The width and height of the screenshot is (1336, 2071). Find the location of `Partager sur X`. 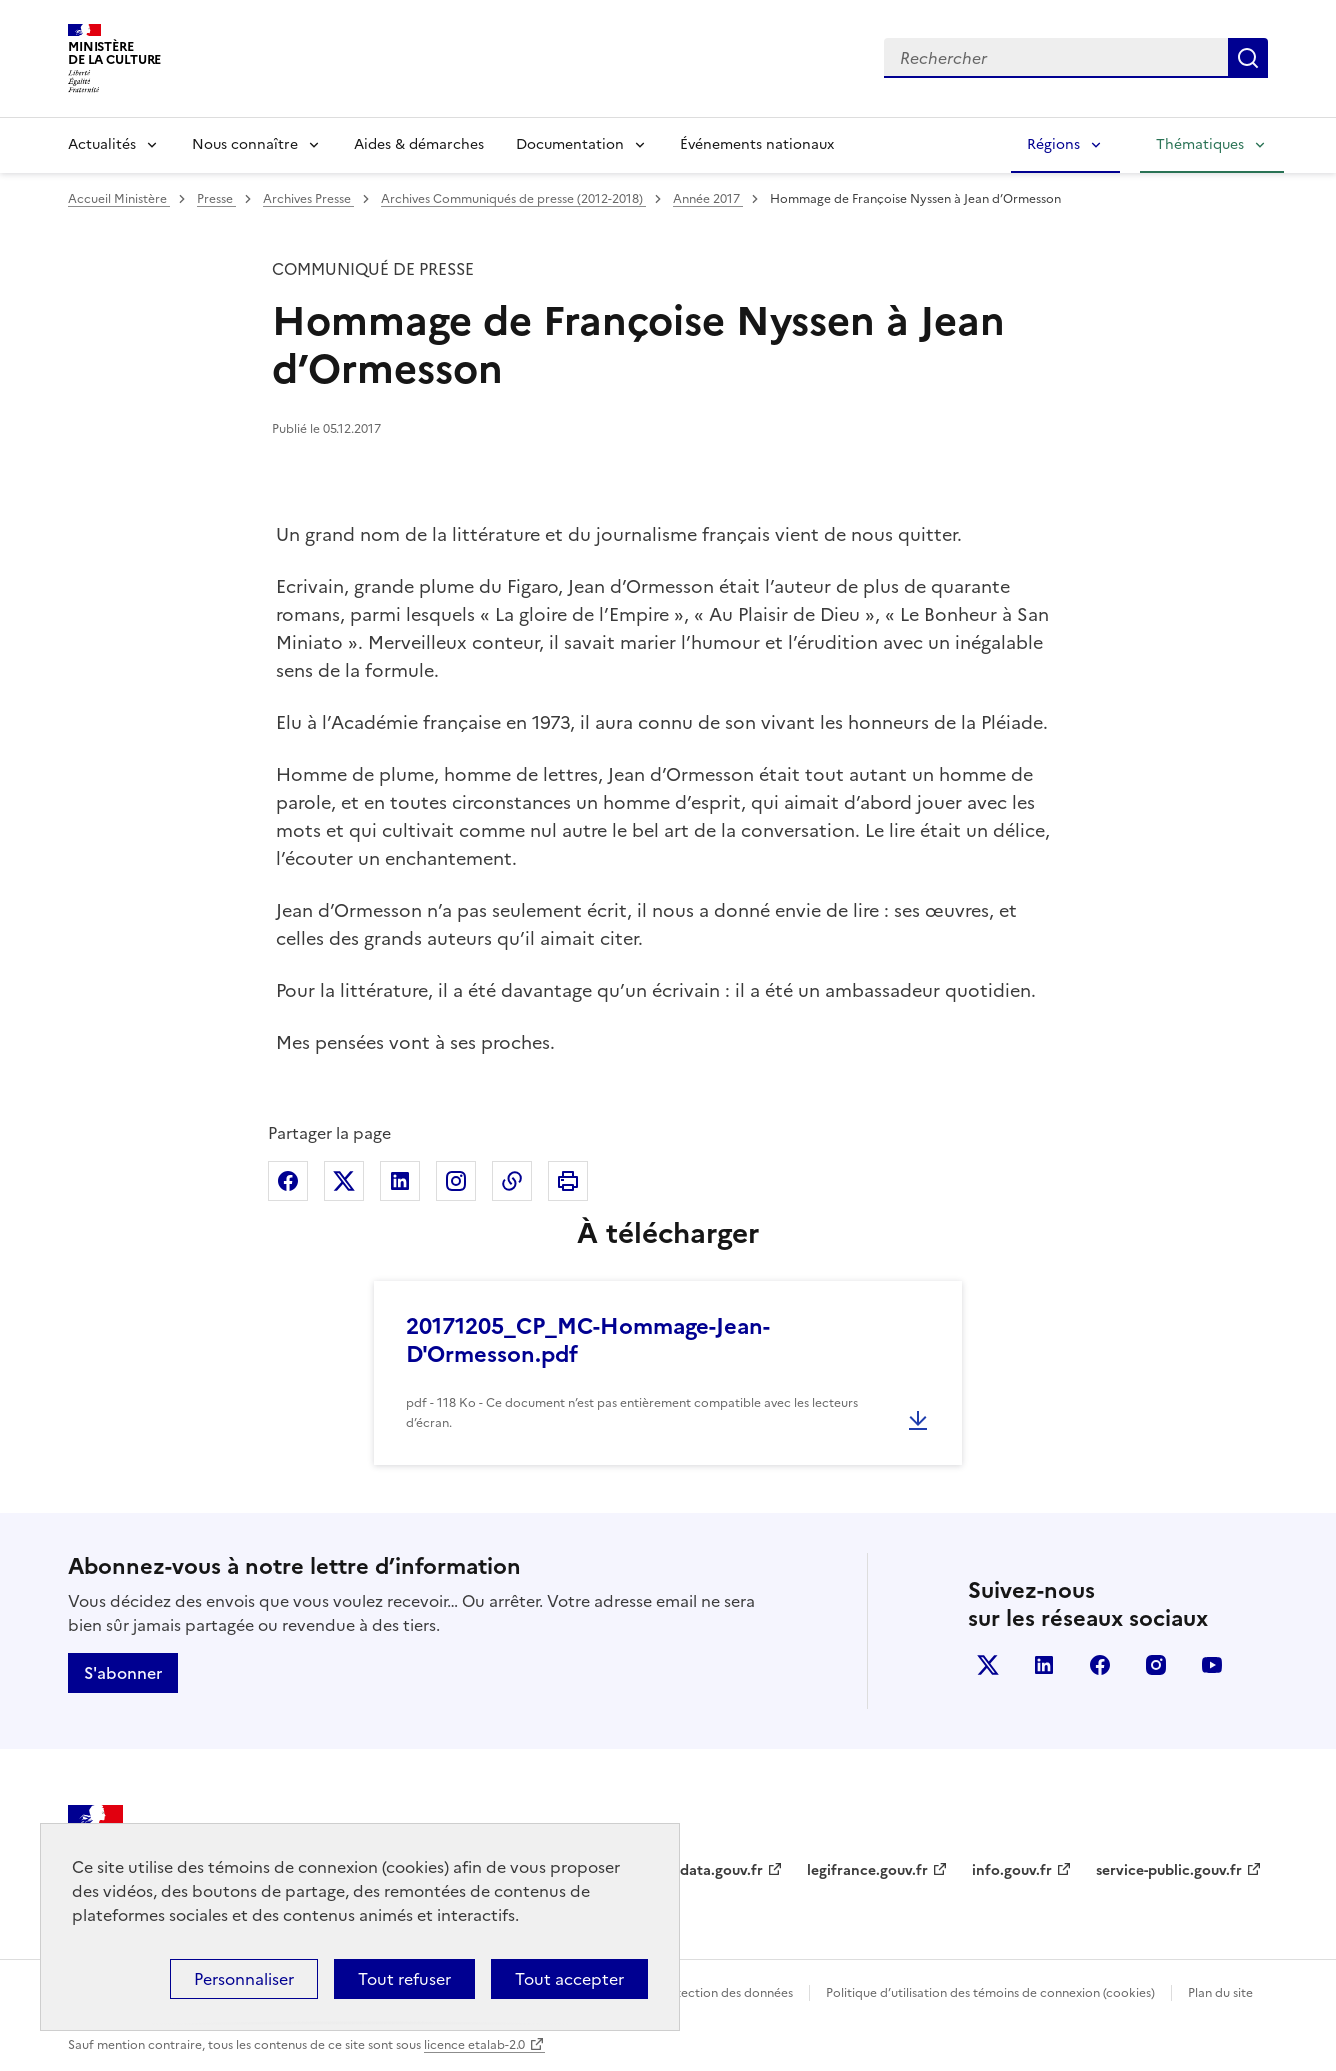

Partager sur X is located at coordinates (344, 1181).